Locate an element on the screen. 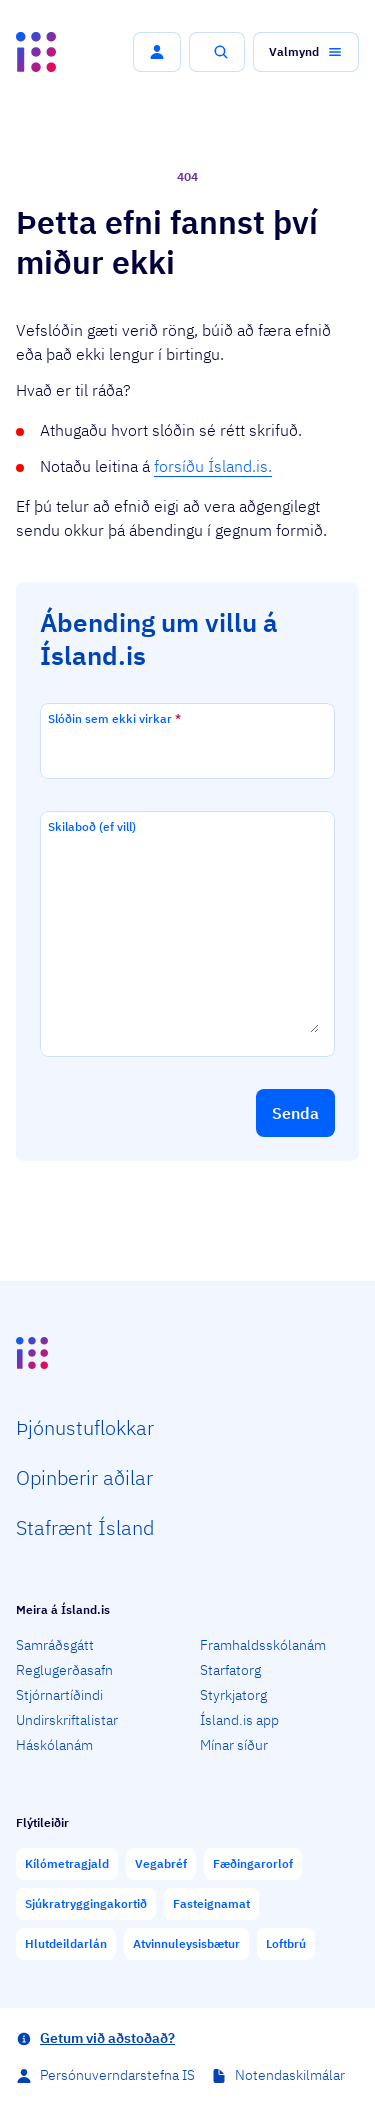  Ísland.is app is located at coordinates (239, 1720).